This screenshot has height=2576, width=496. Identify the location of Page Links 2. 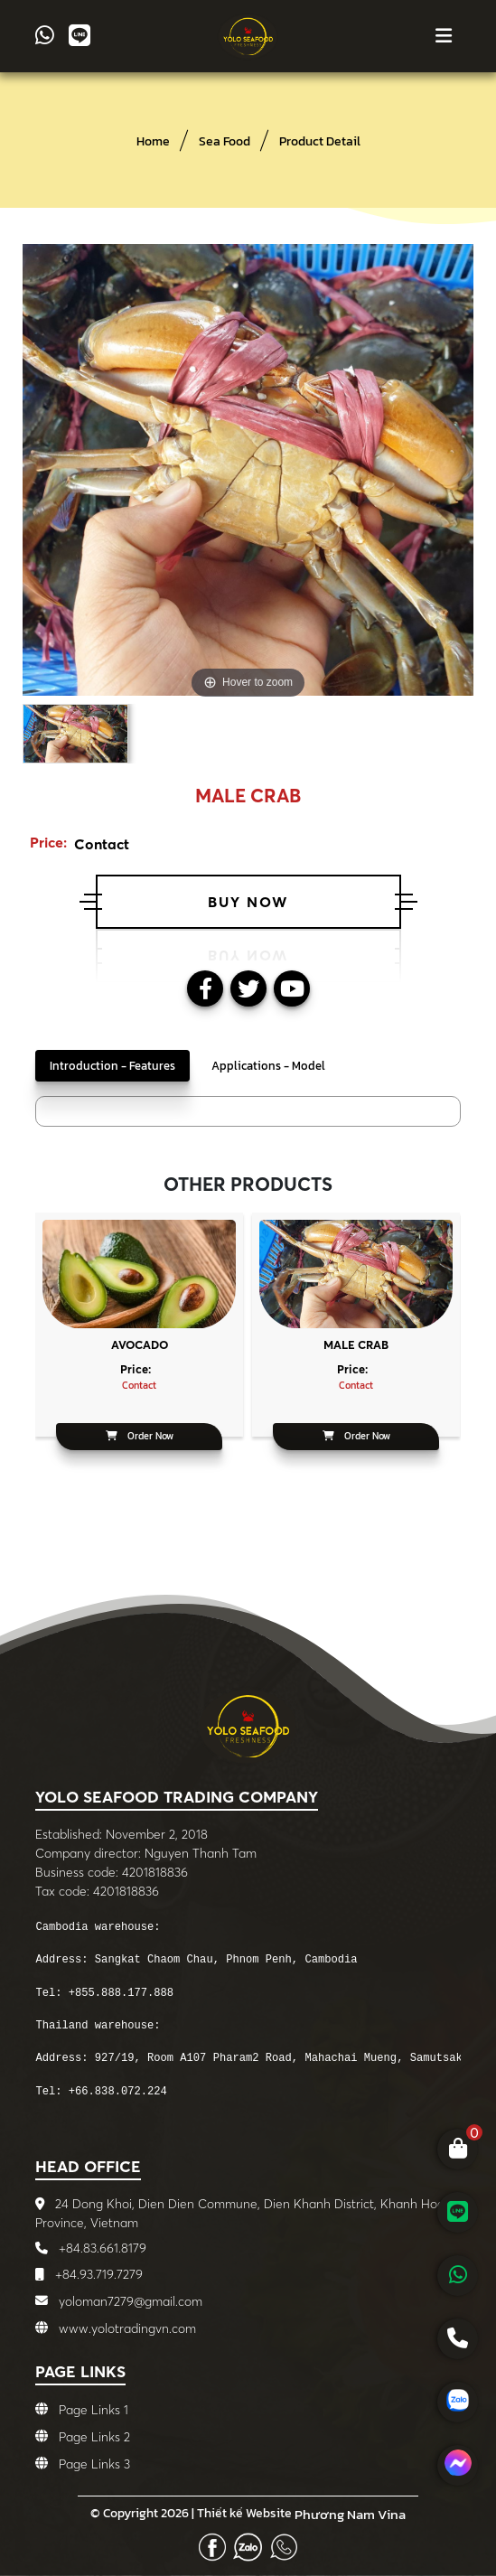
(94, 2438).